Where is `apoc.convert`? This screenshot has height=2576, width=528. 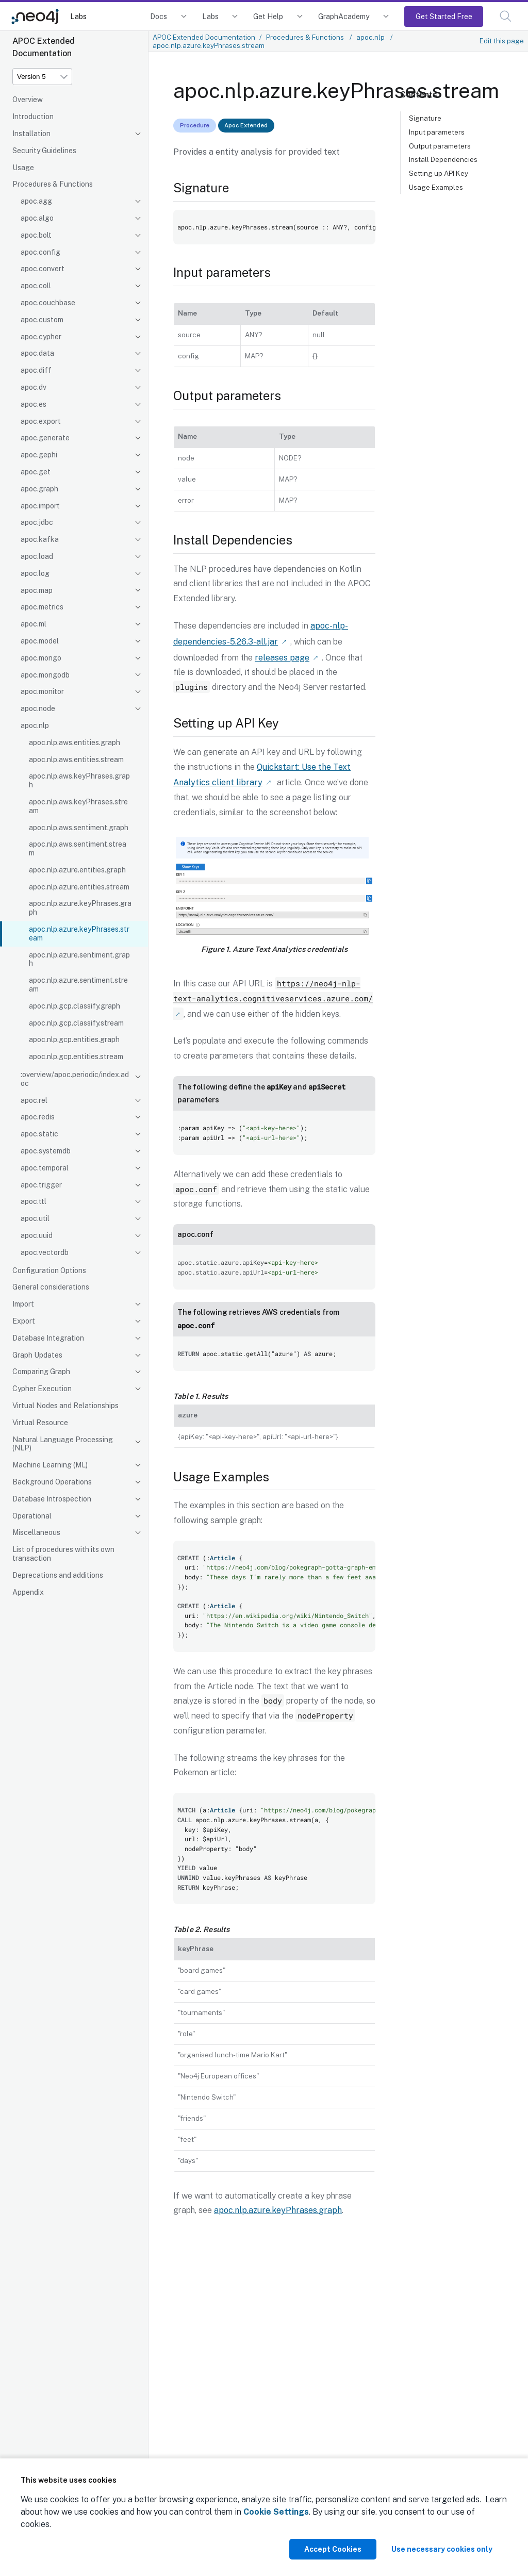
apoc.convert is located at coordinates (42, 269).